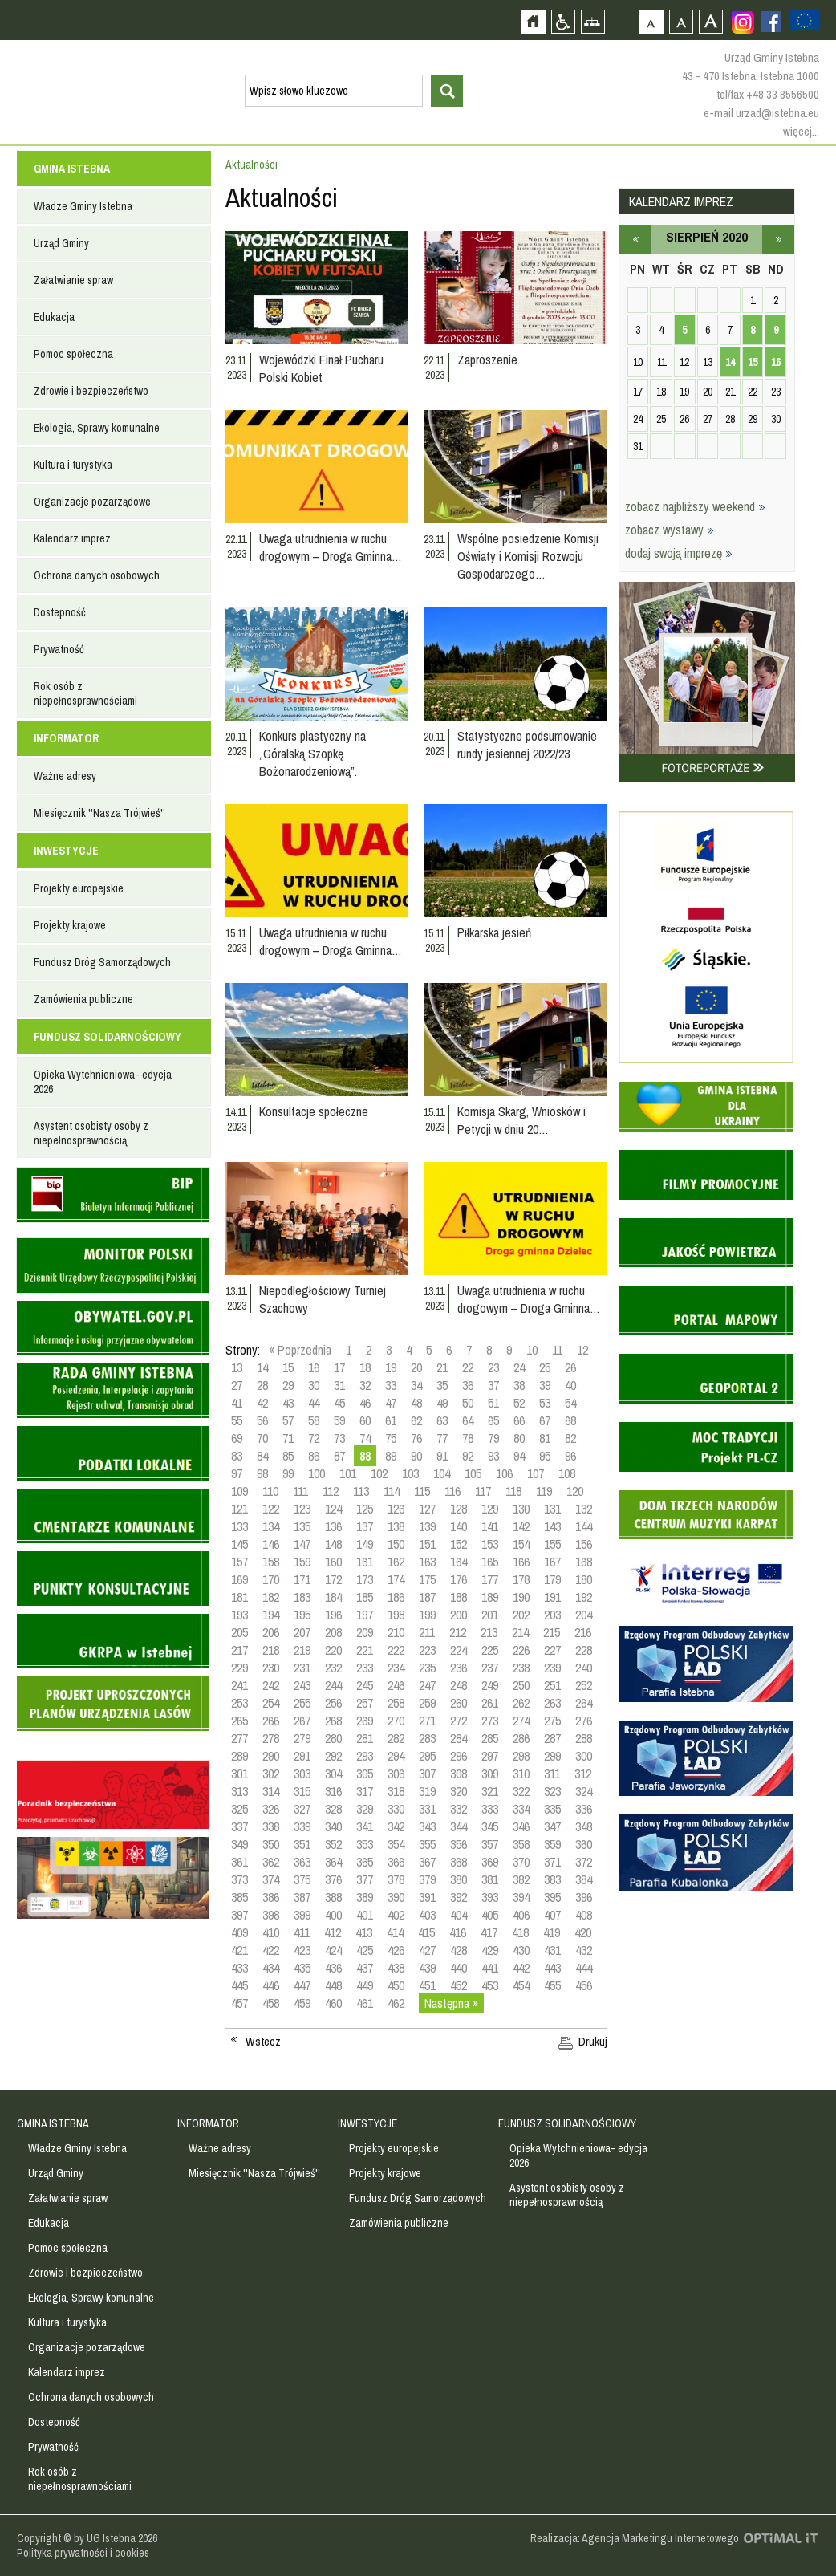  I want to click on 457, so click(239, 2003).